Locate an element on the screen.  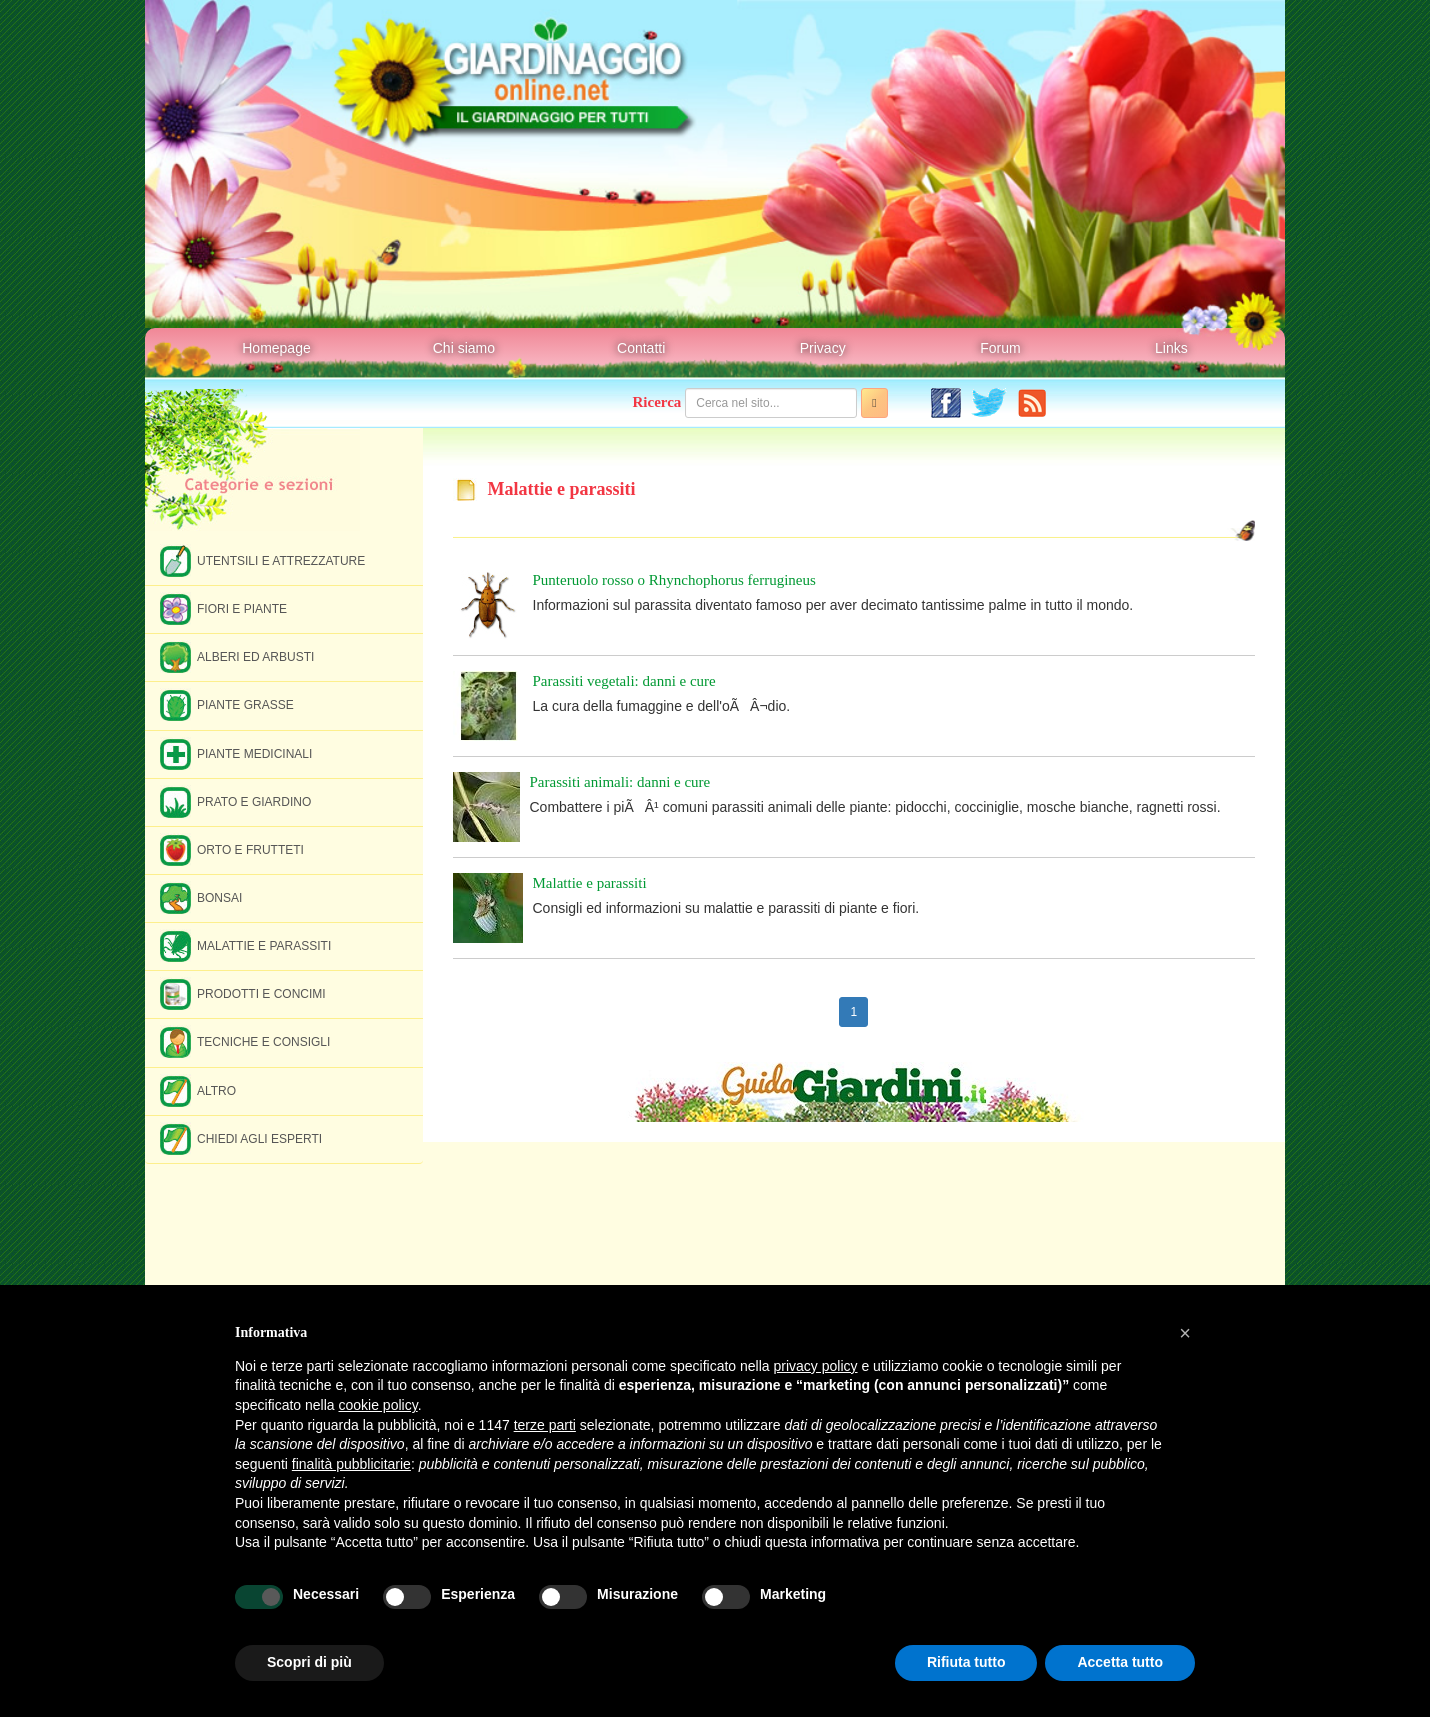
Utentsili e attrezzature is located at coordinates (262, 560).